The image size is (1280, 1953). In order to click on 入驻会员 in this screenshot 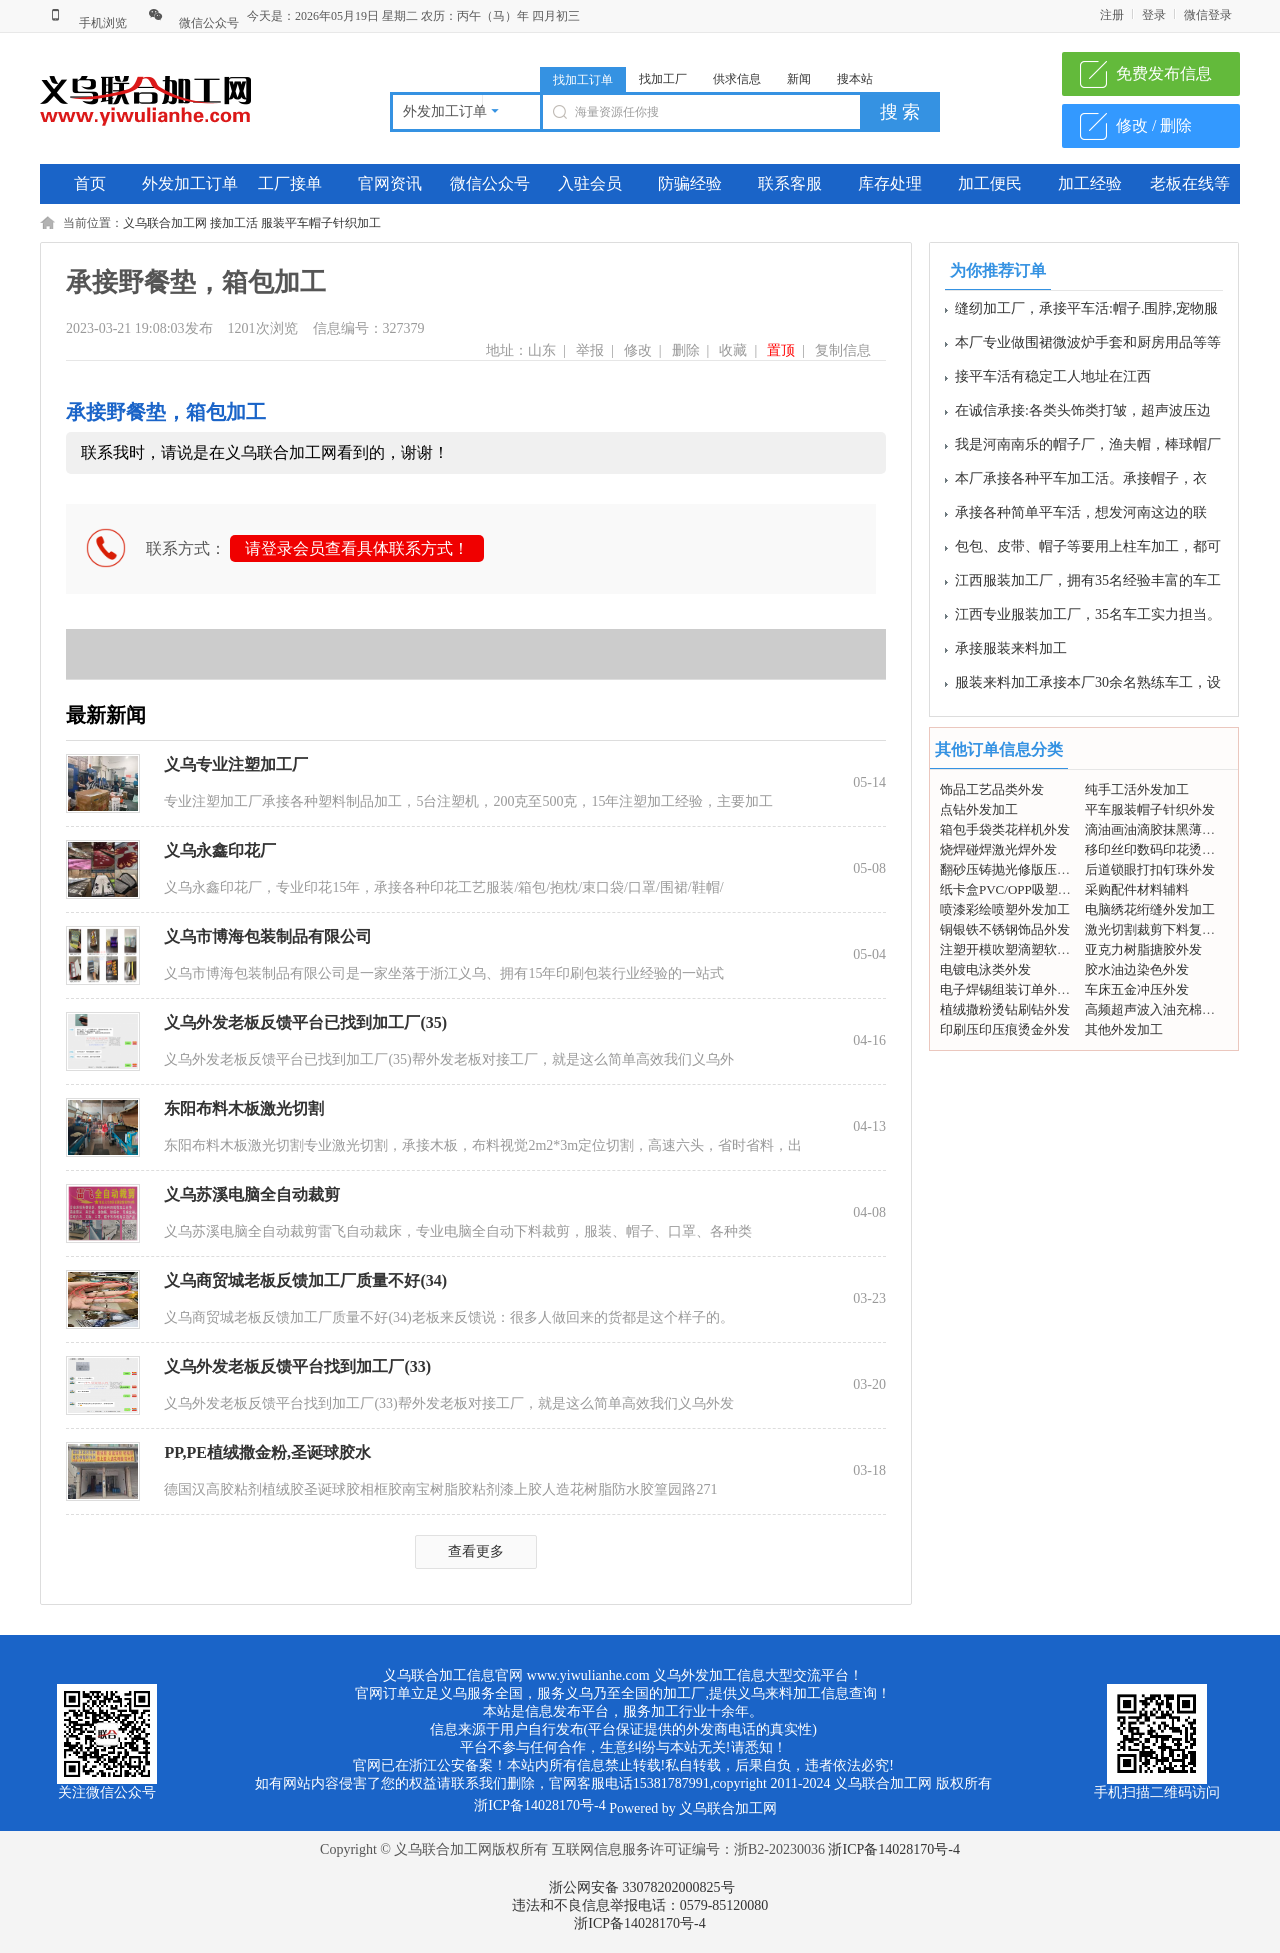, I will do `click(590, 183)`.